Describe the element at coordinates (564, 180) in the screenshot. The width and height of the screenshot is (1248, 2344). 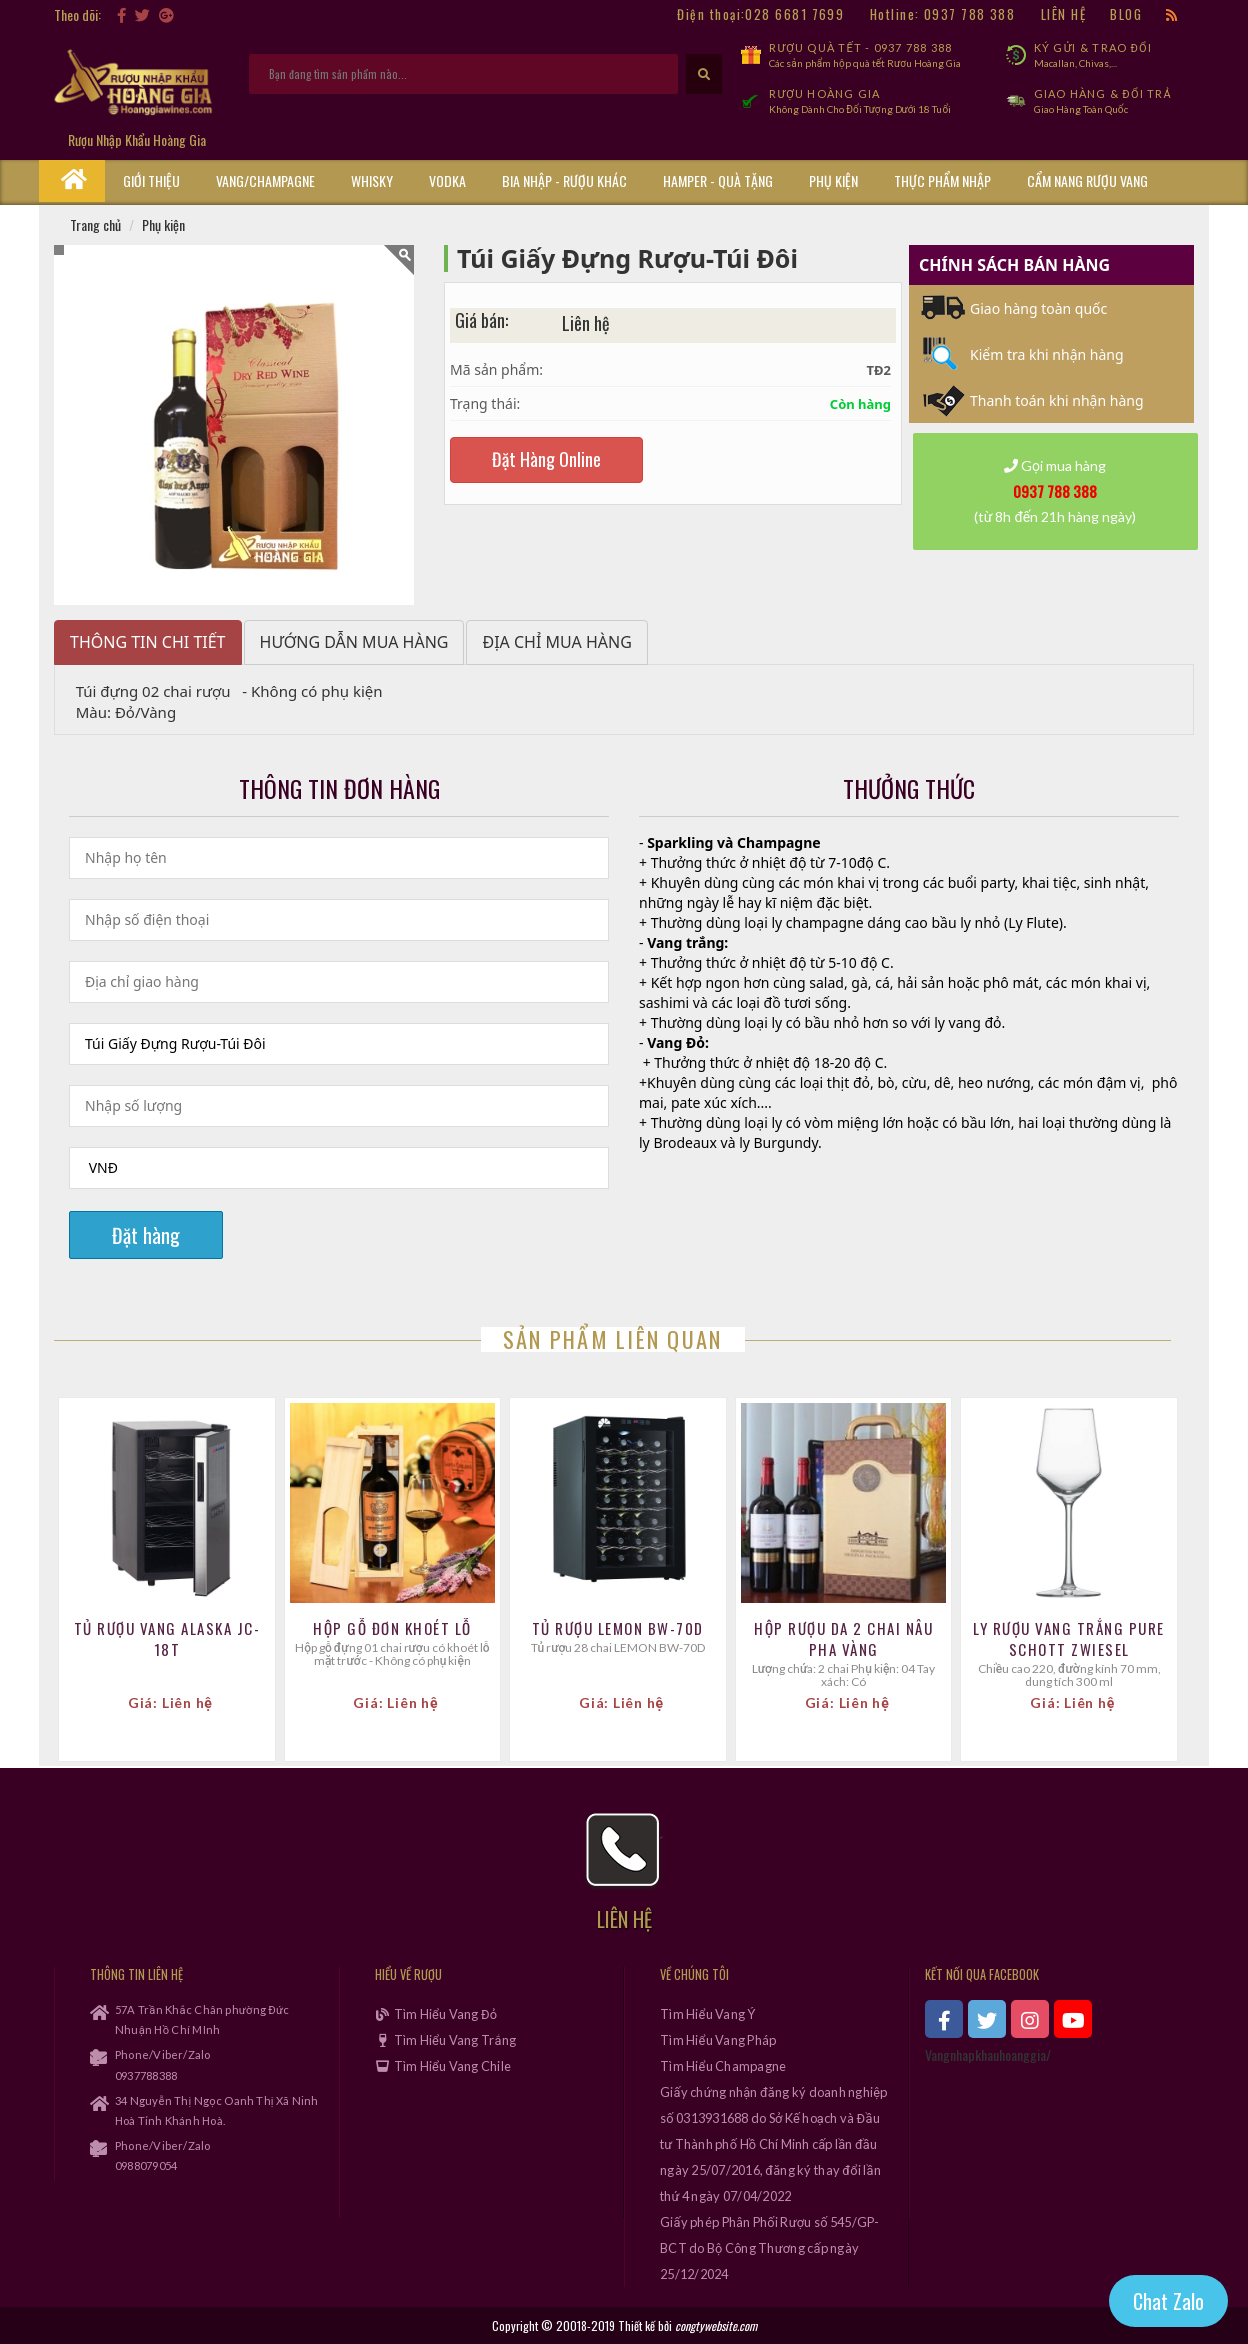
I see `Bia Nhập - Rượu Khác` at that location.